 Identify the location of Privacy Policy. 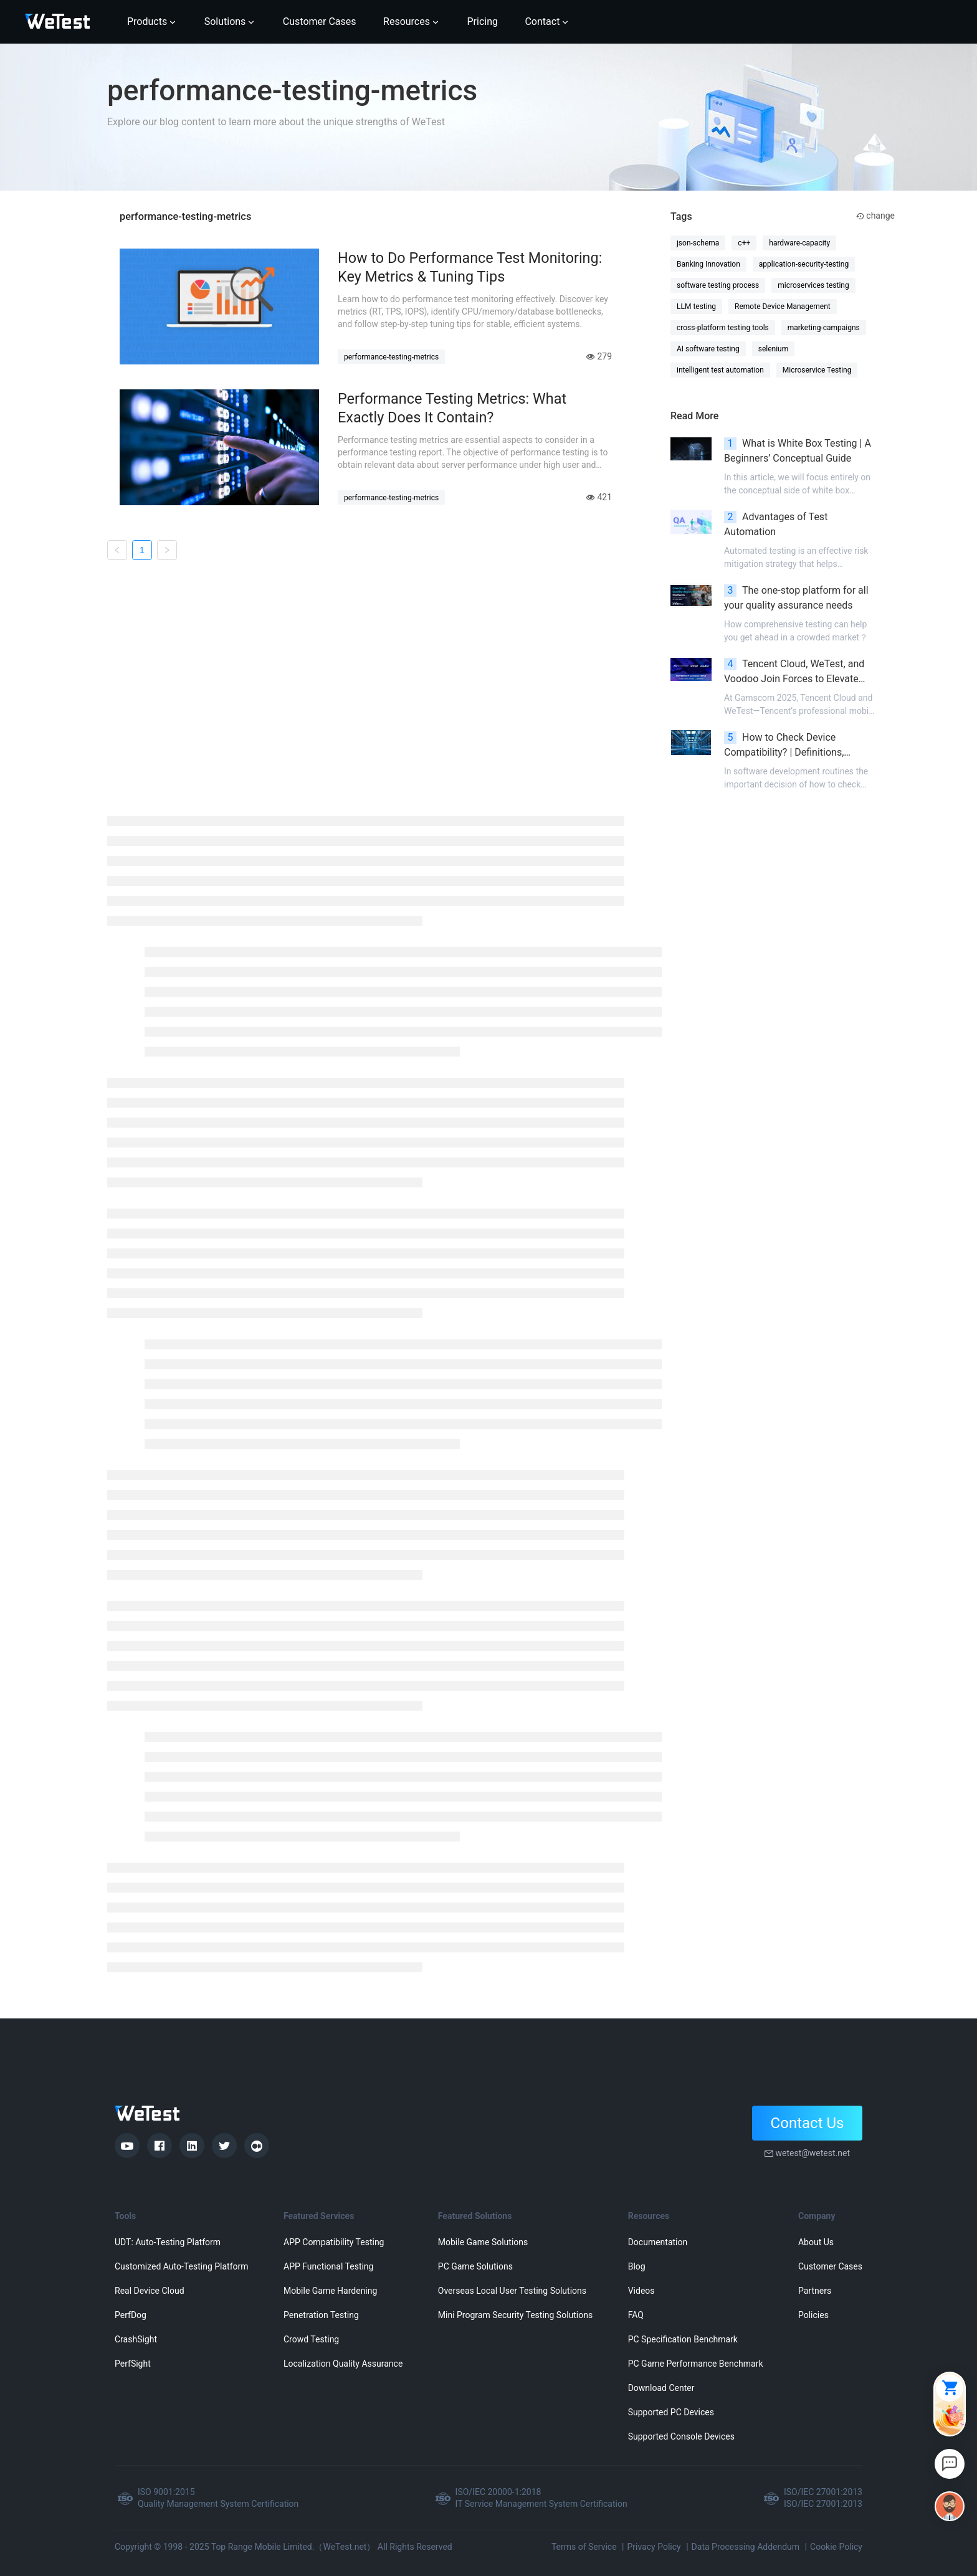
(653, 2547).